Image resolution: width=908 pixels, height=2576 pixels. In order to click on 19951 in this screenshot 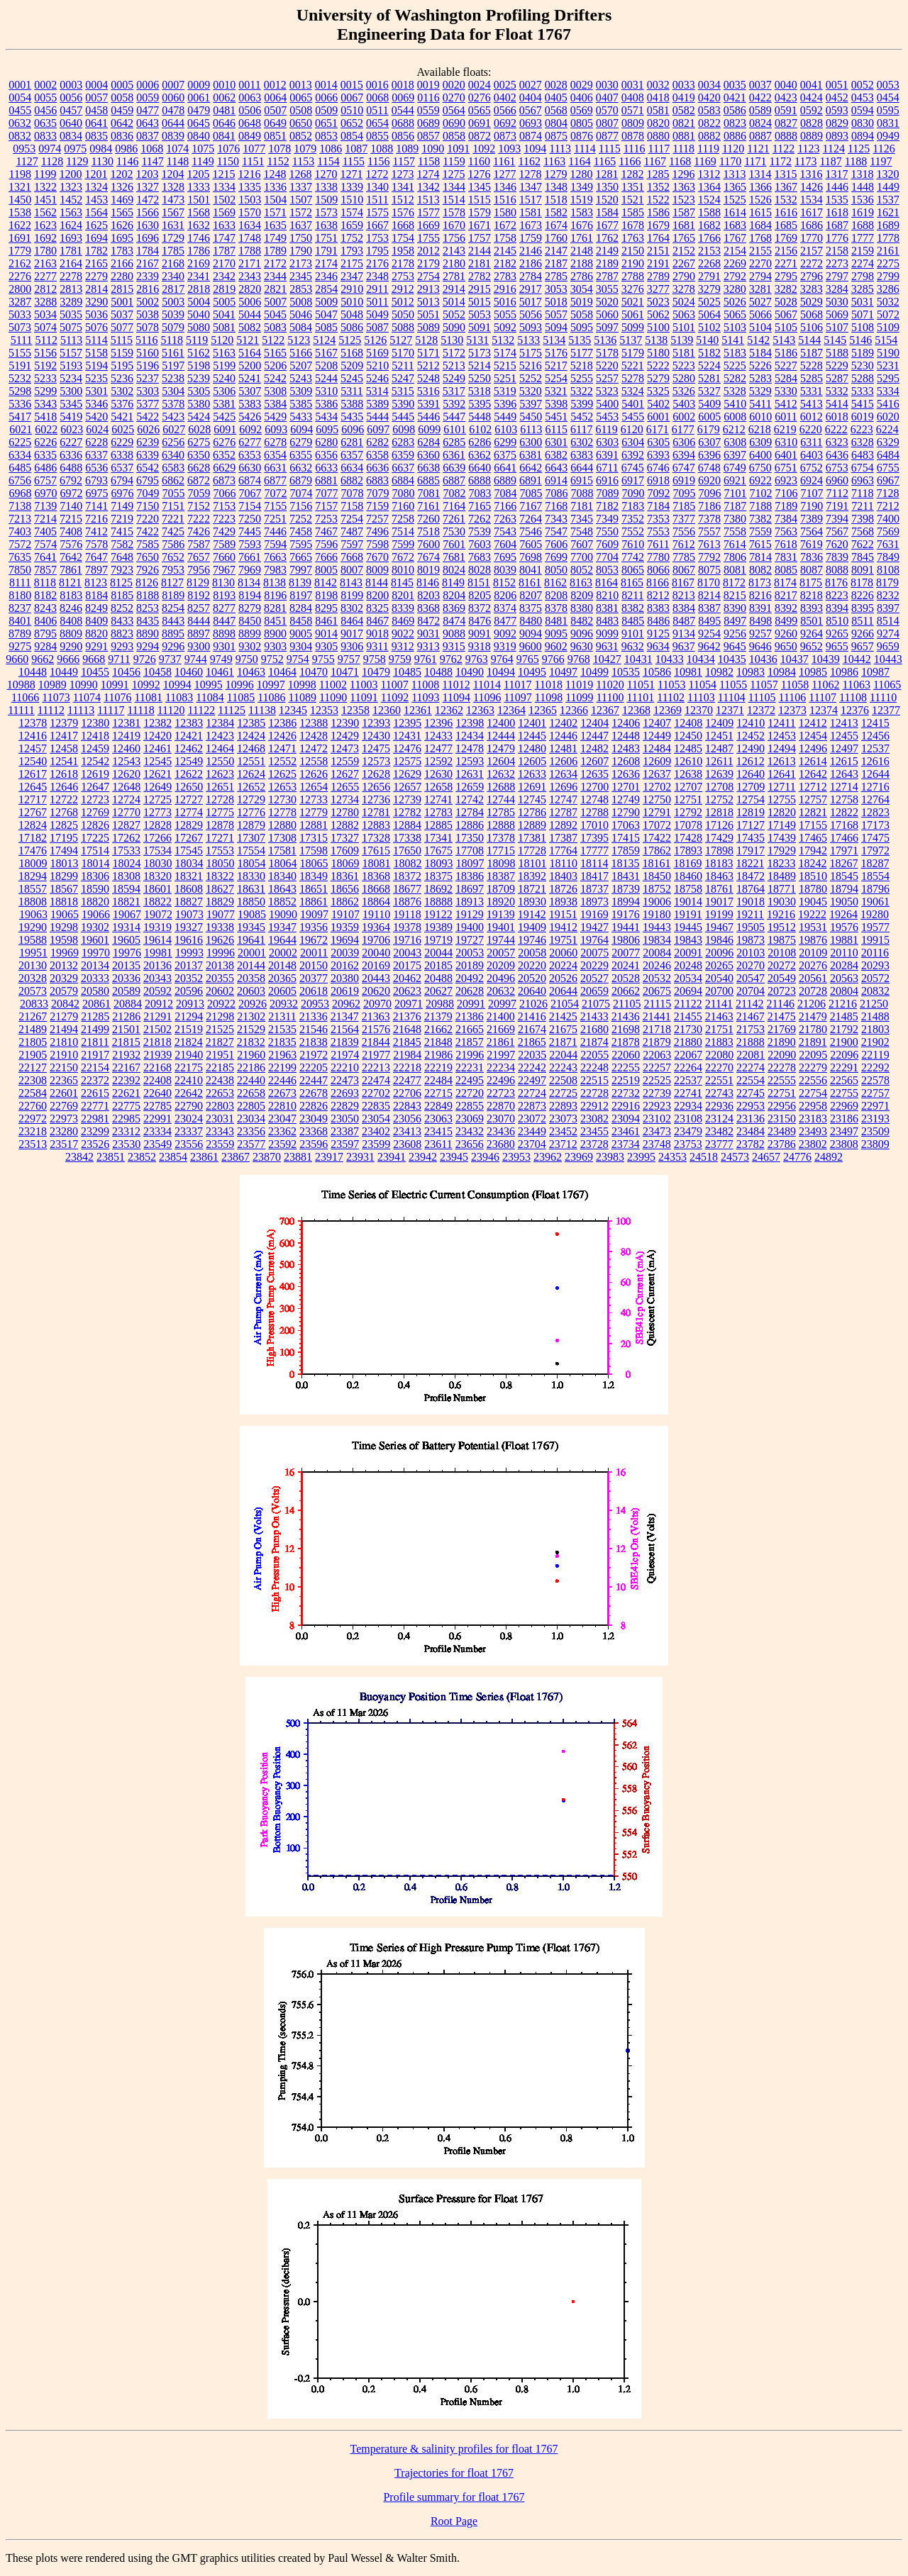, I will do `click(33, 953)`.